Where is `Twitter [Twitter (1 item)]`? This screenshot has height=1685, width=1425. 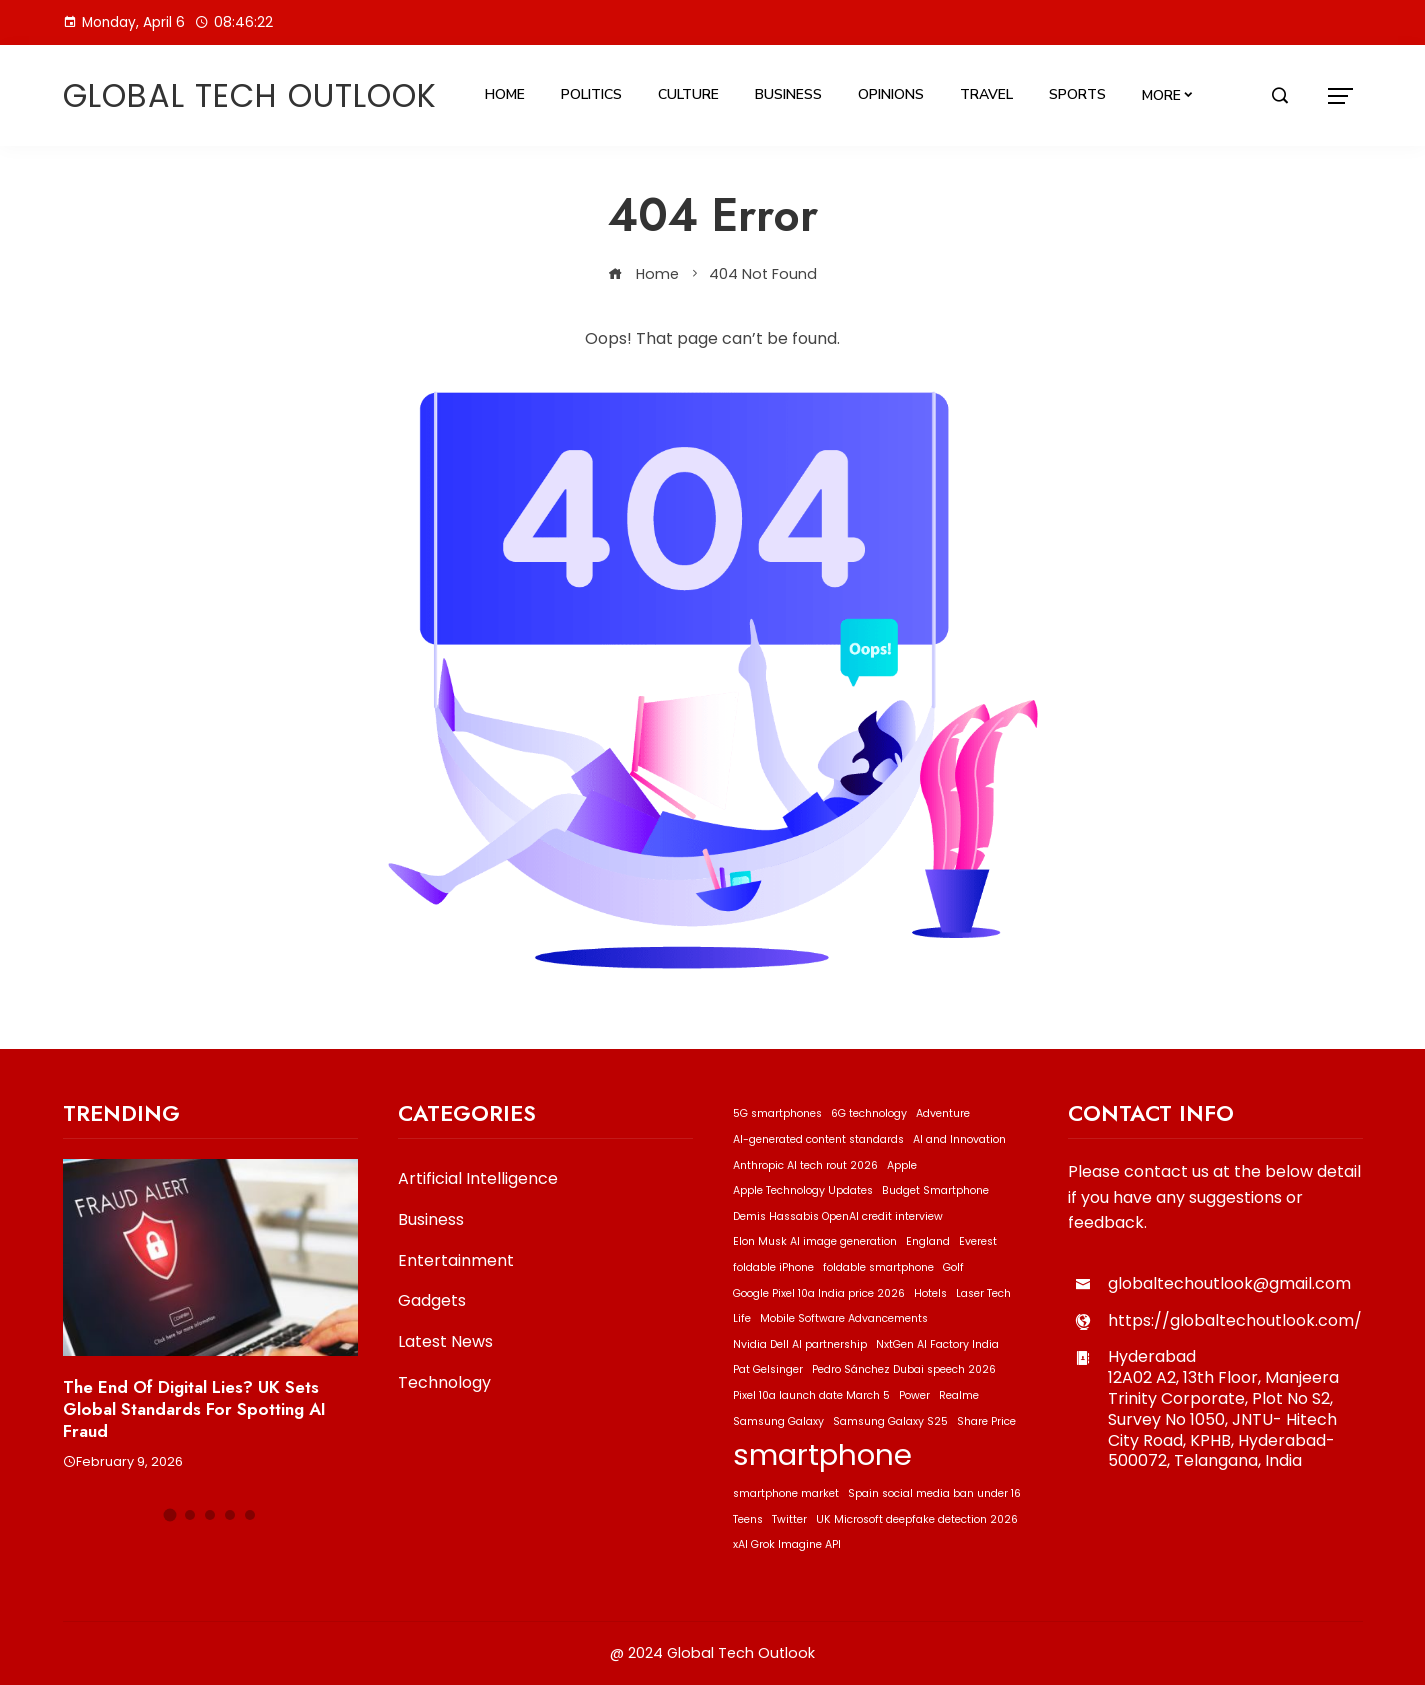
Twitter [Twitter (1 item)] is located at coordinates (789, 1519).